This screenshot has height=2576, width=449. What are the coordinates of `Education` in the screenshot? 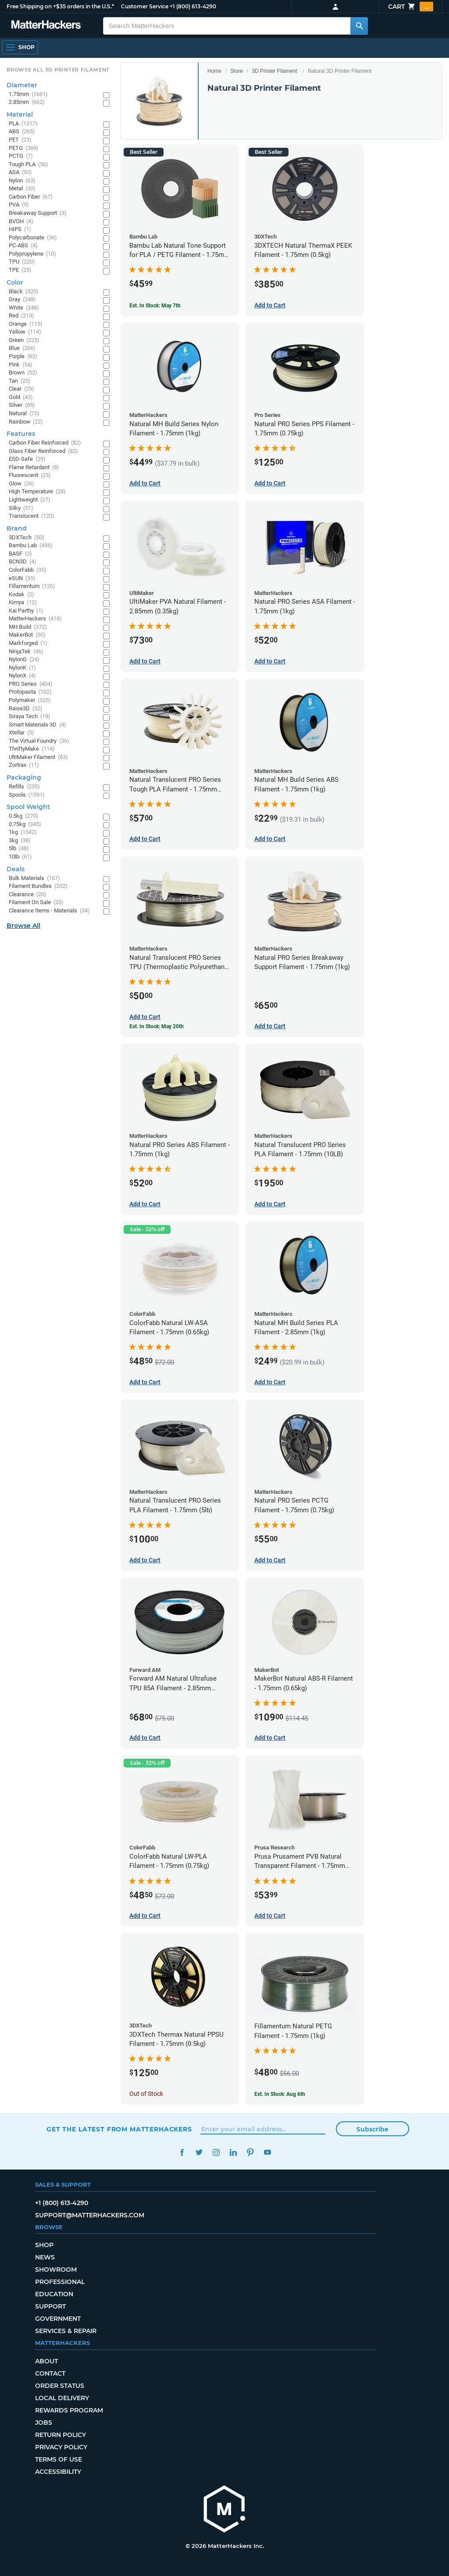 It's located at (54, 2294).